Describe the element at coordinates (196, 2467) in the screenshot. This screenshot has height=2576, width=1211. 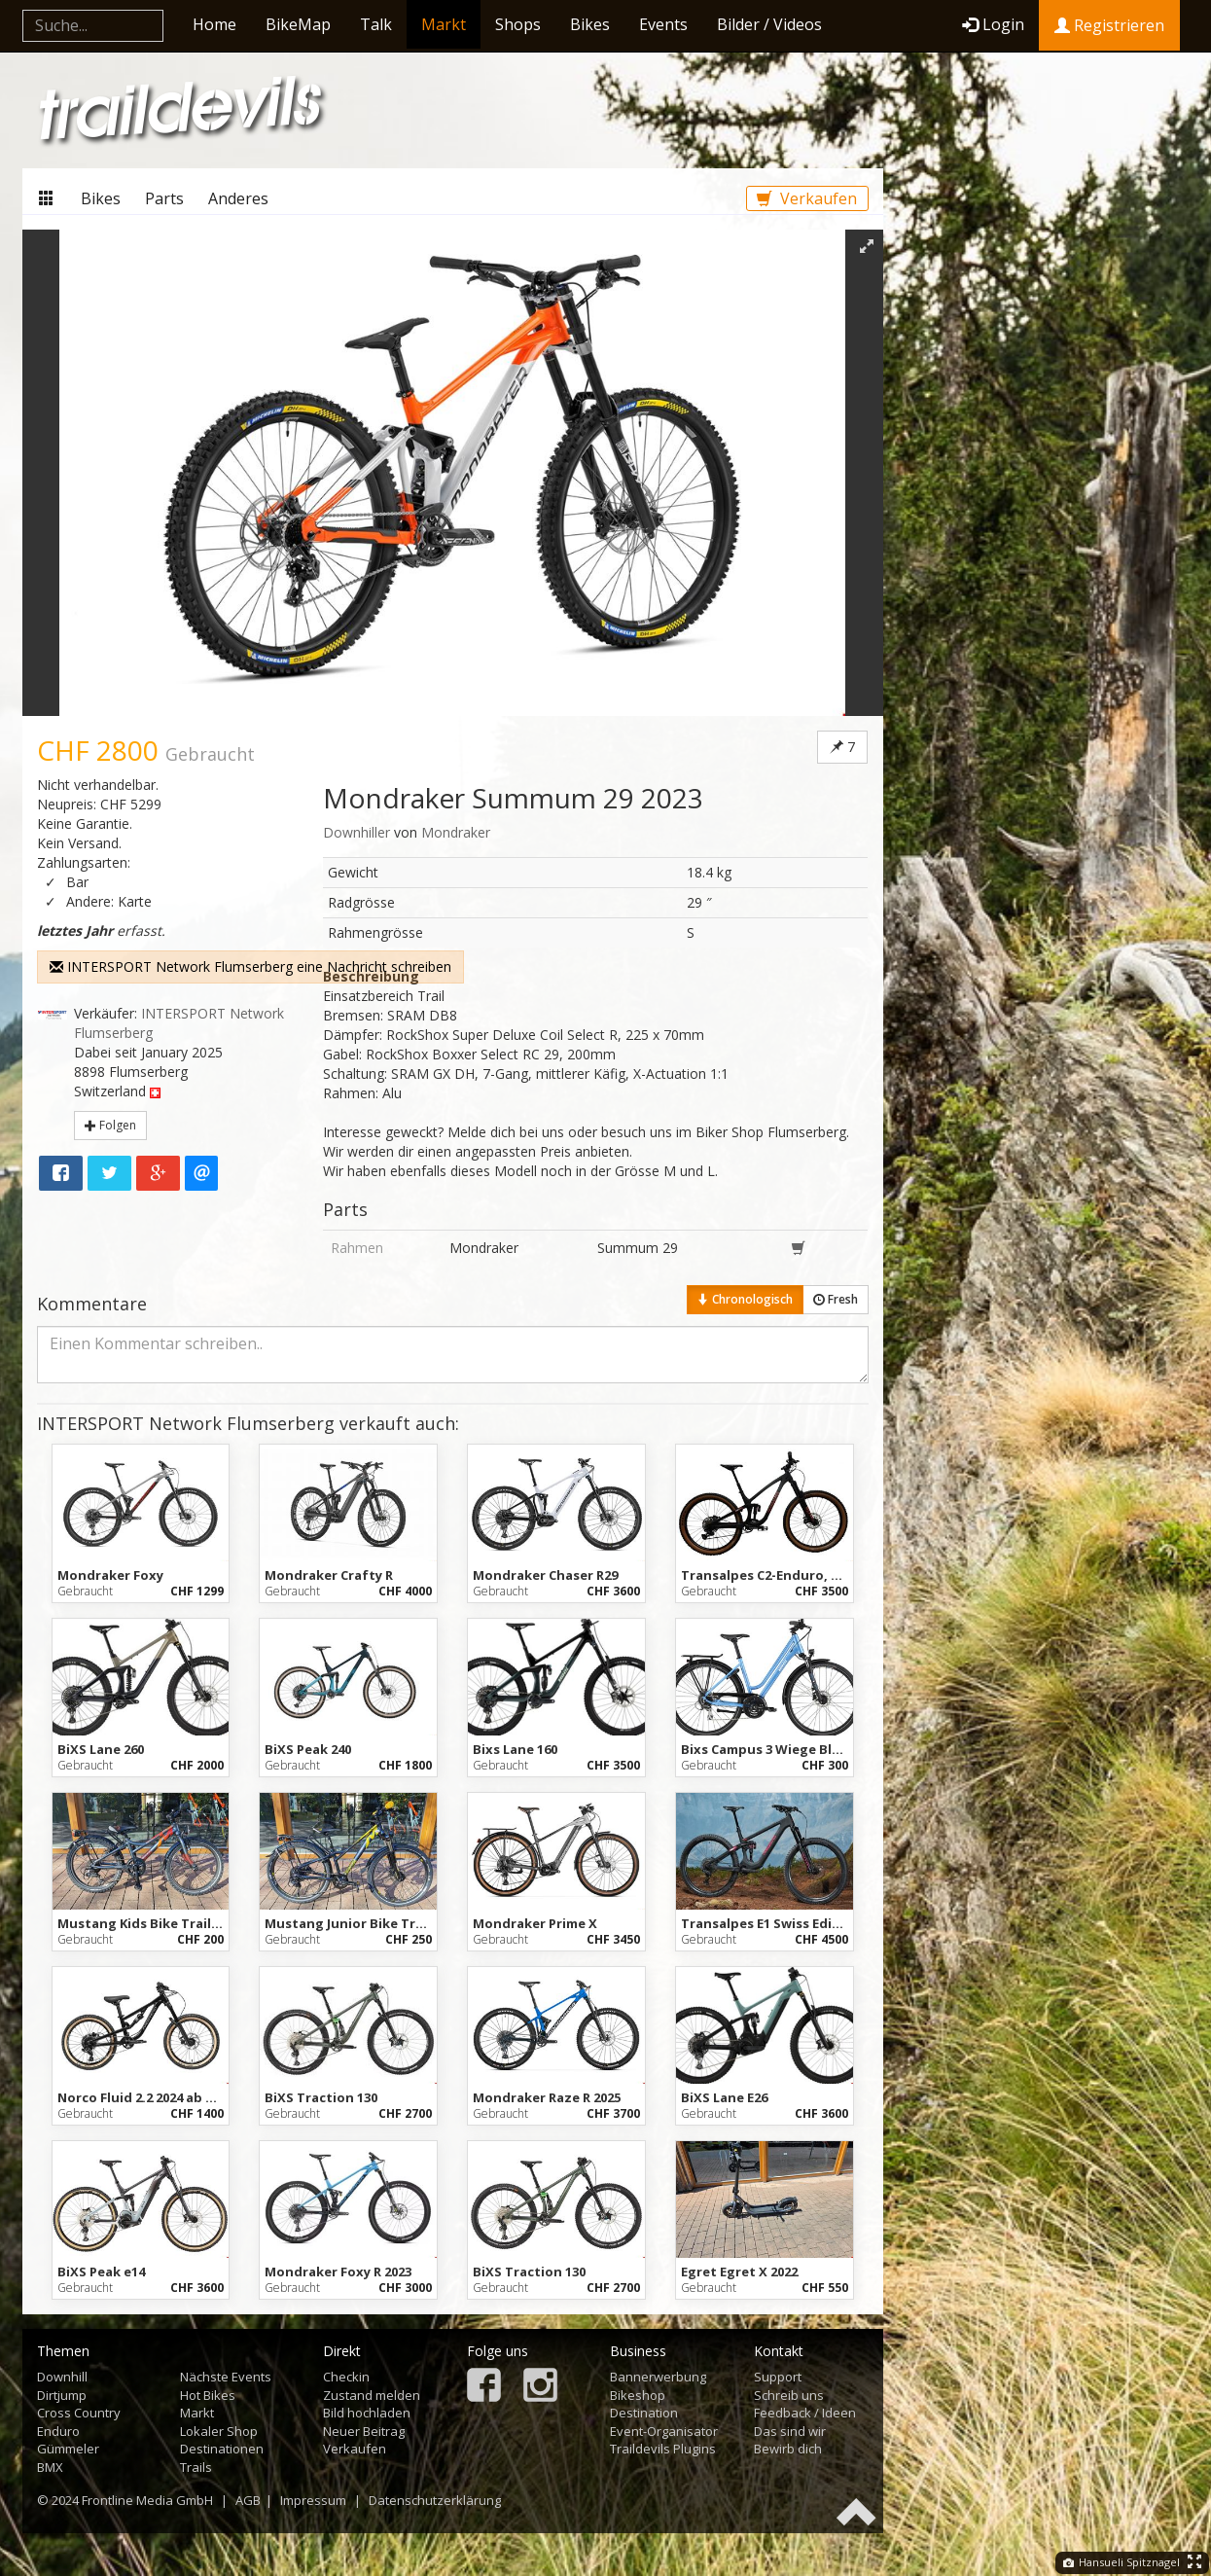
I see `Trails` at that location.